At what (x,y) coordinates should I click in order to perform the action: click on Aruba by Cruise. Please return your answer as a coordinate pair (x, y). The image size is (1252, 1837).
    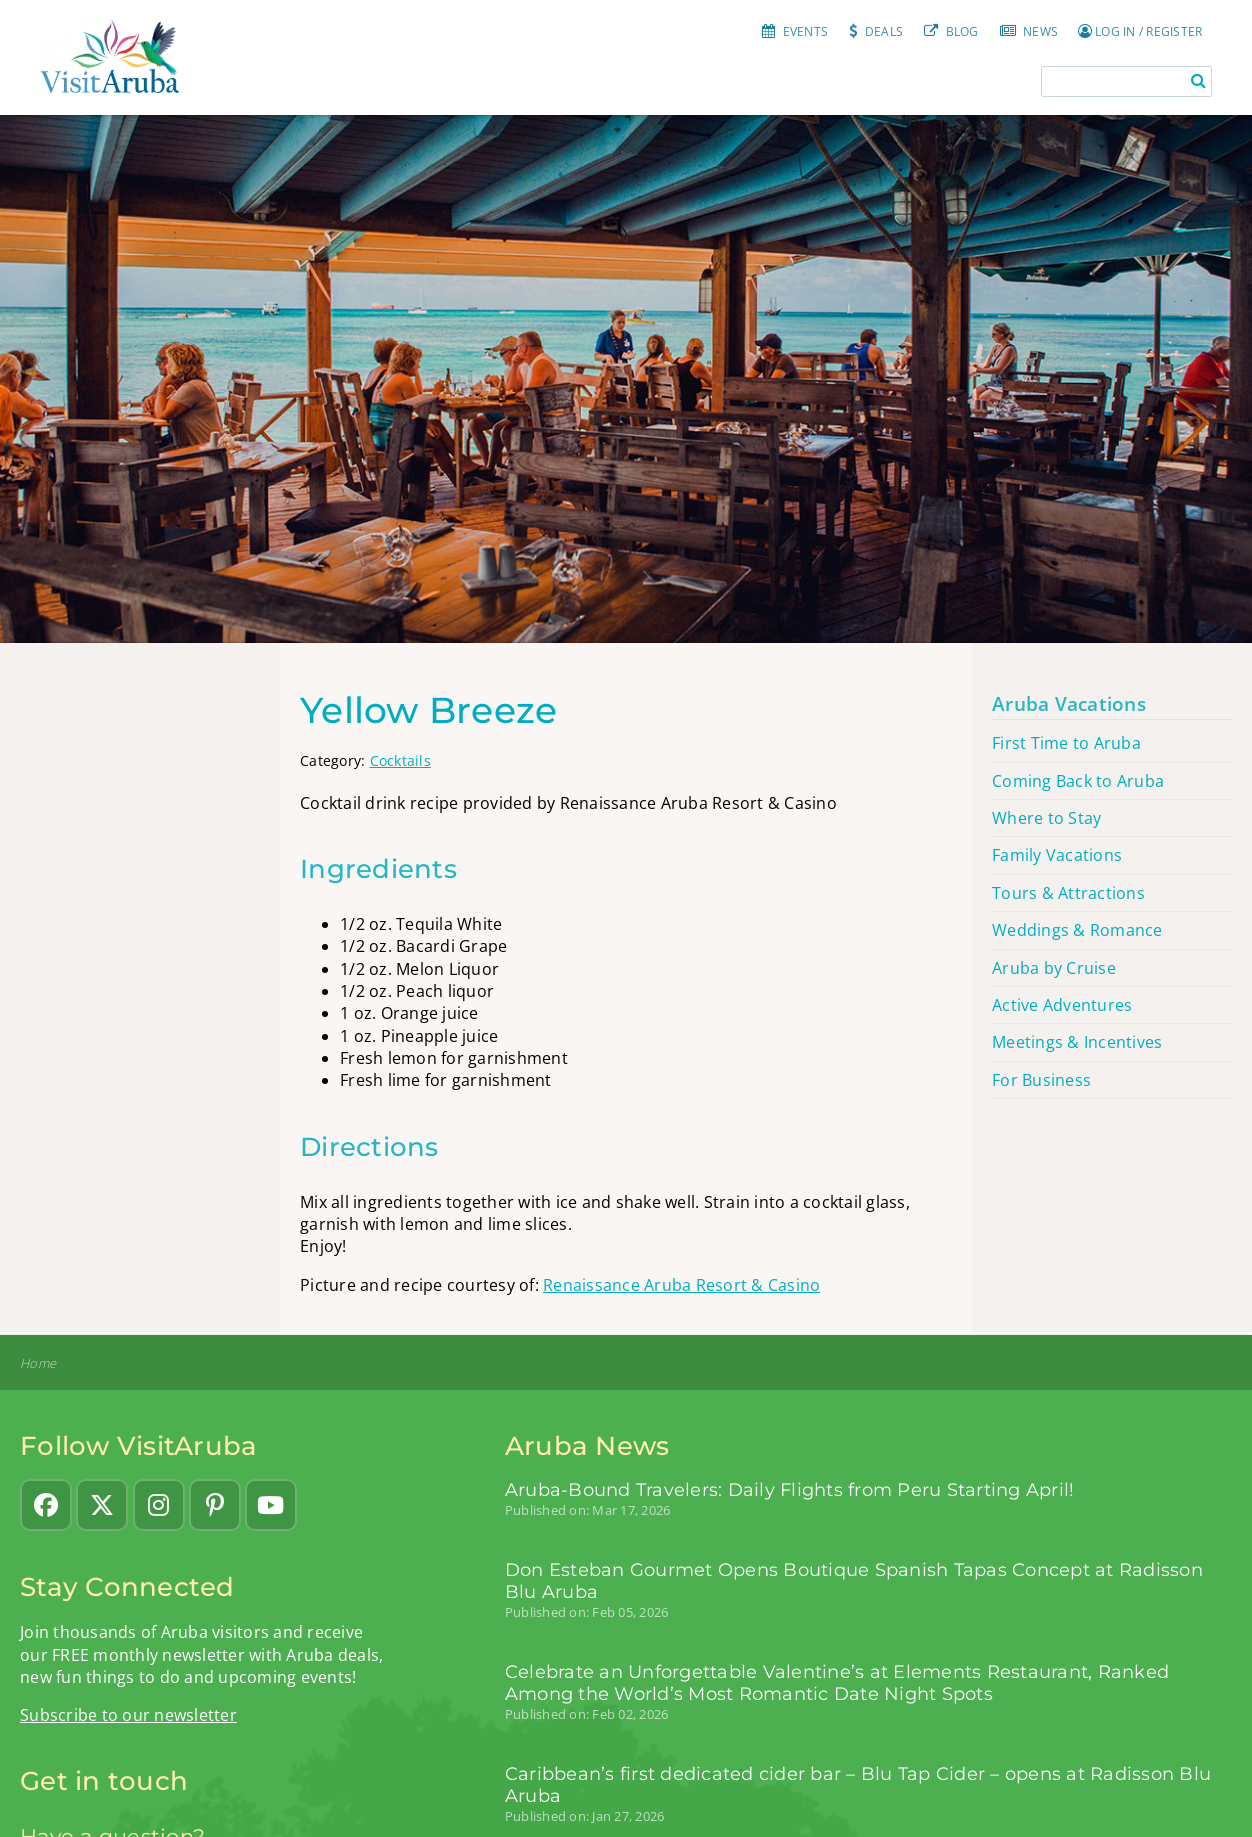
    Looking at the image, I should click on (1054, 968).